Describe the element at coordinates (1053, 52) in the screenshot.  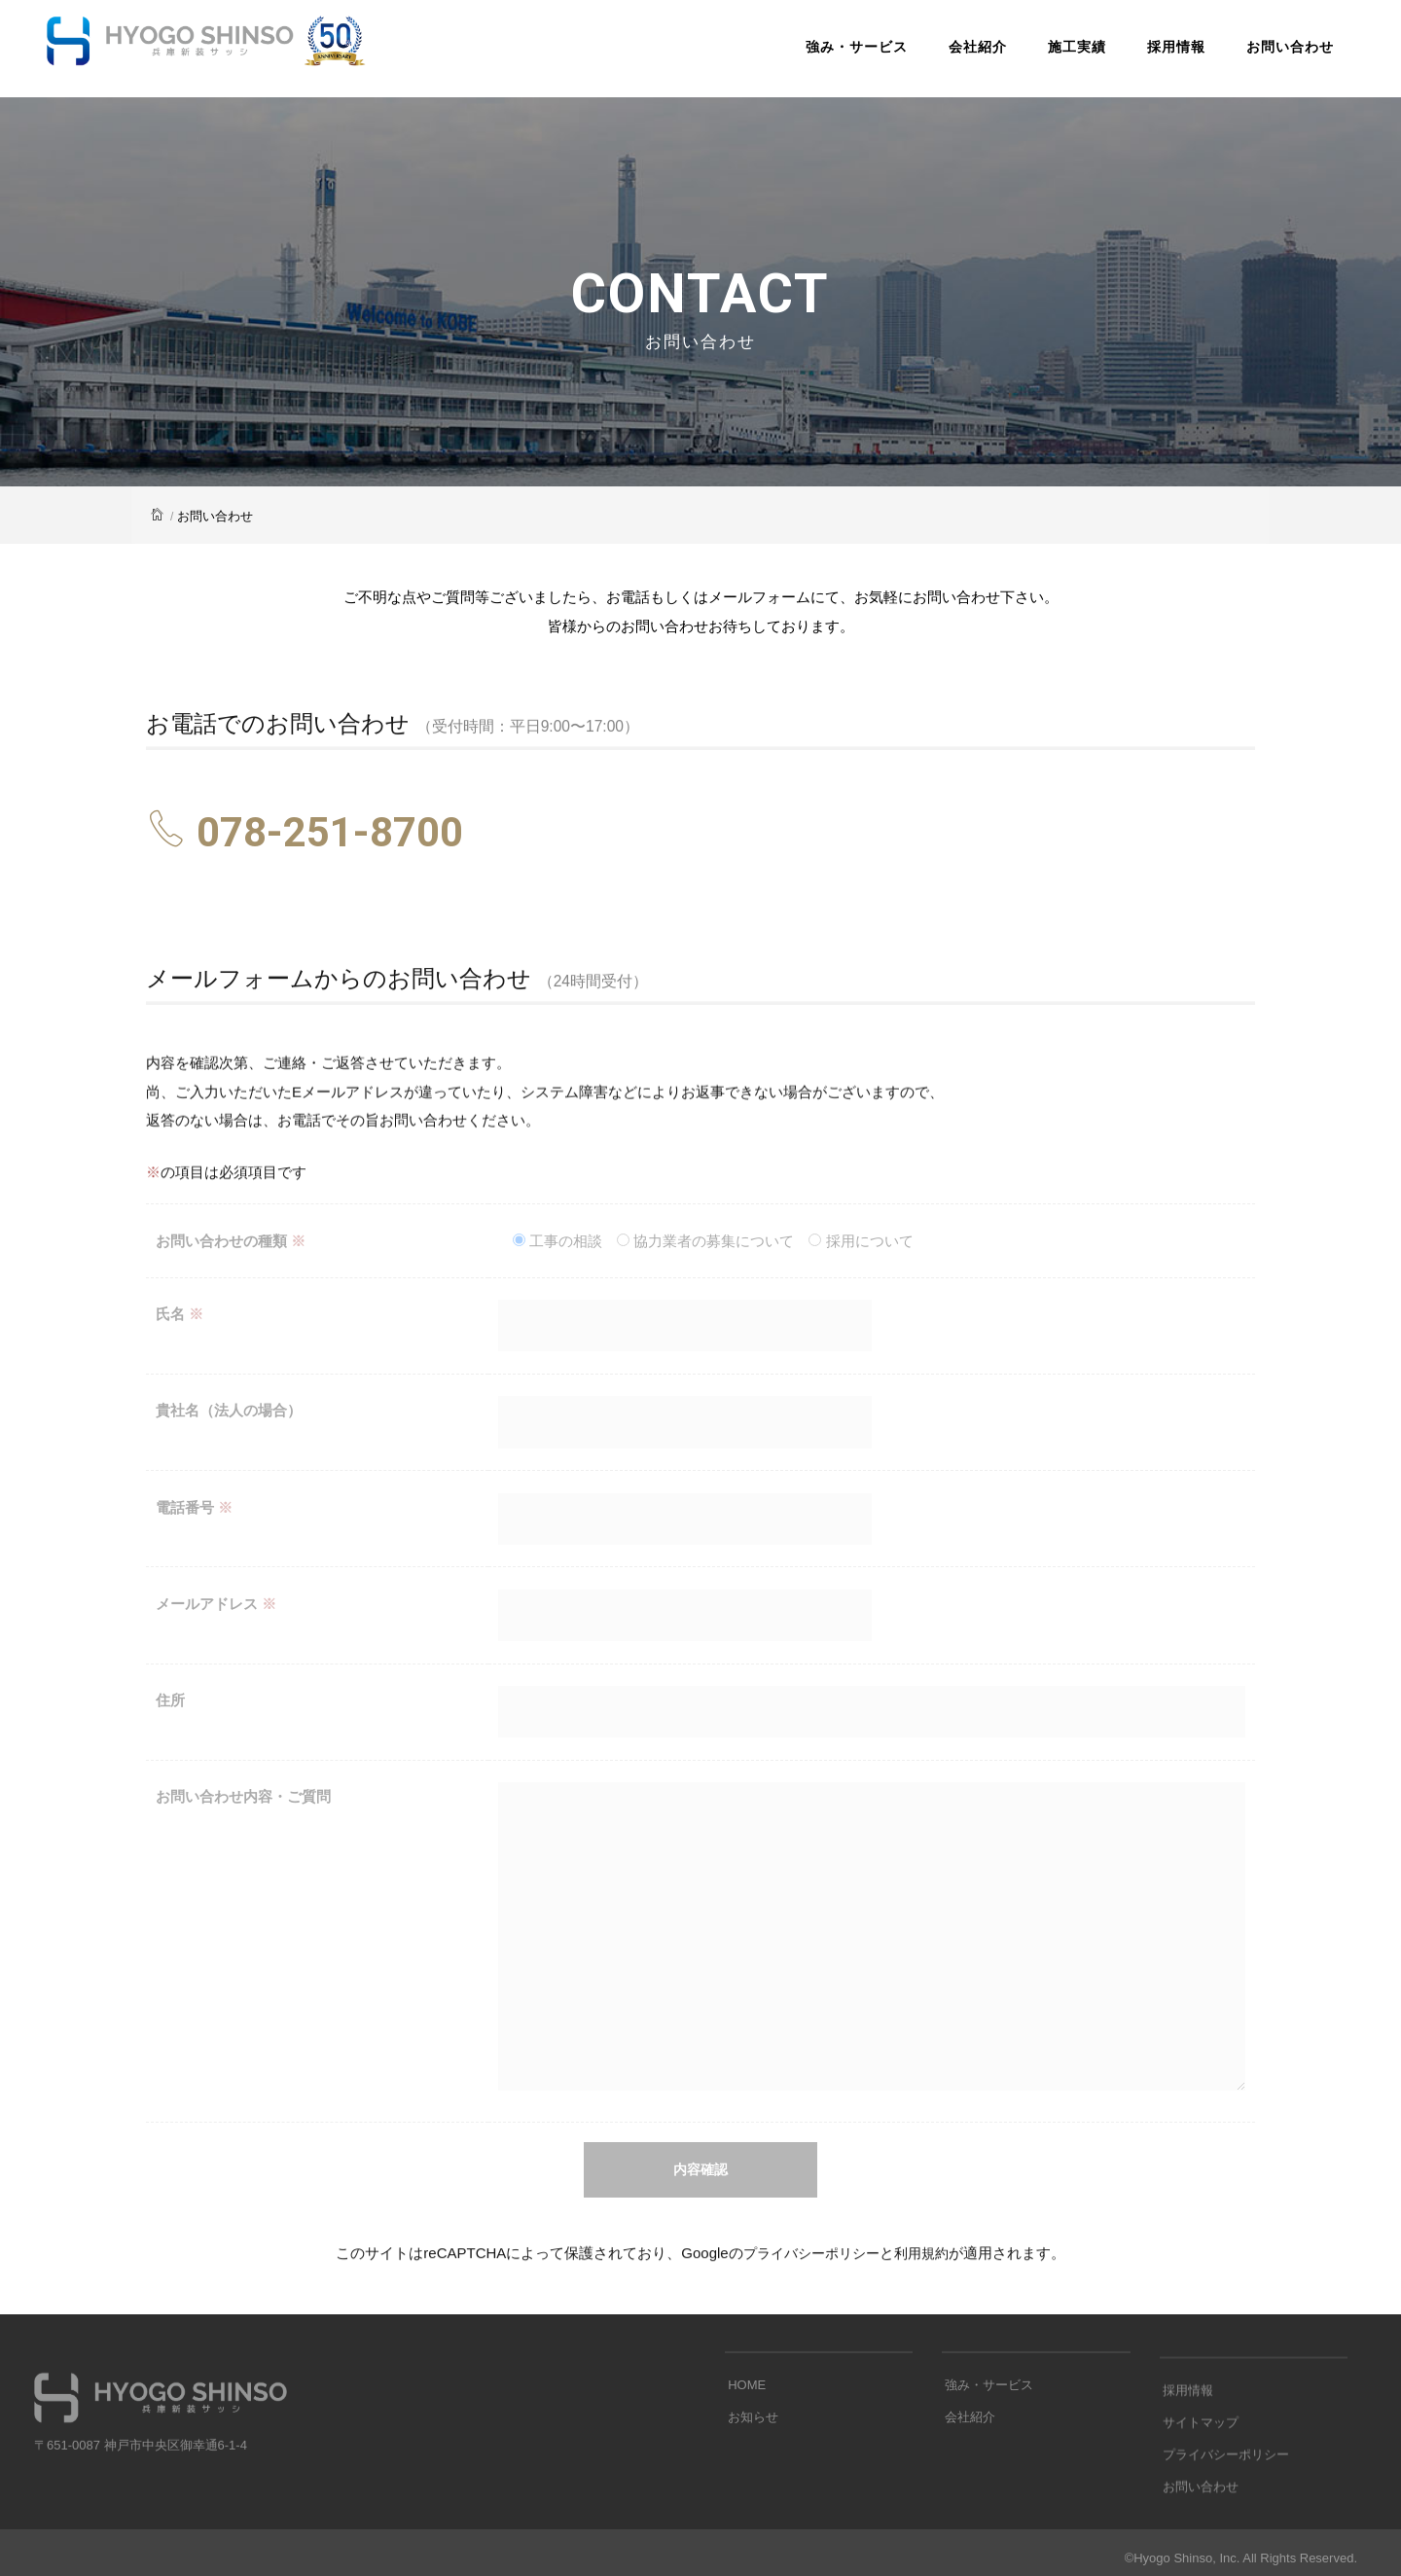
I see `施工実績` at that location.